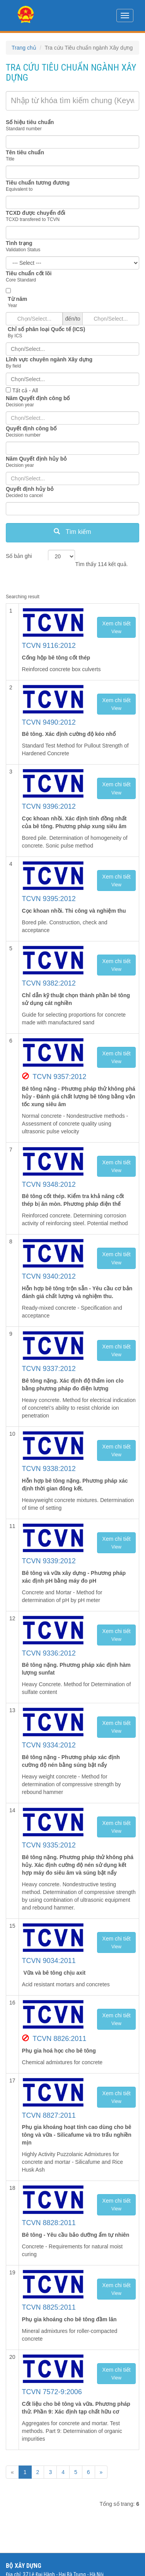 The width and height of the screenshot is (145, 2576). Describe the element at coordinates (38, 398) in the screenshot. I see `Năm Quyết định công bố` at that location.